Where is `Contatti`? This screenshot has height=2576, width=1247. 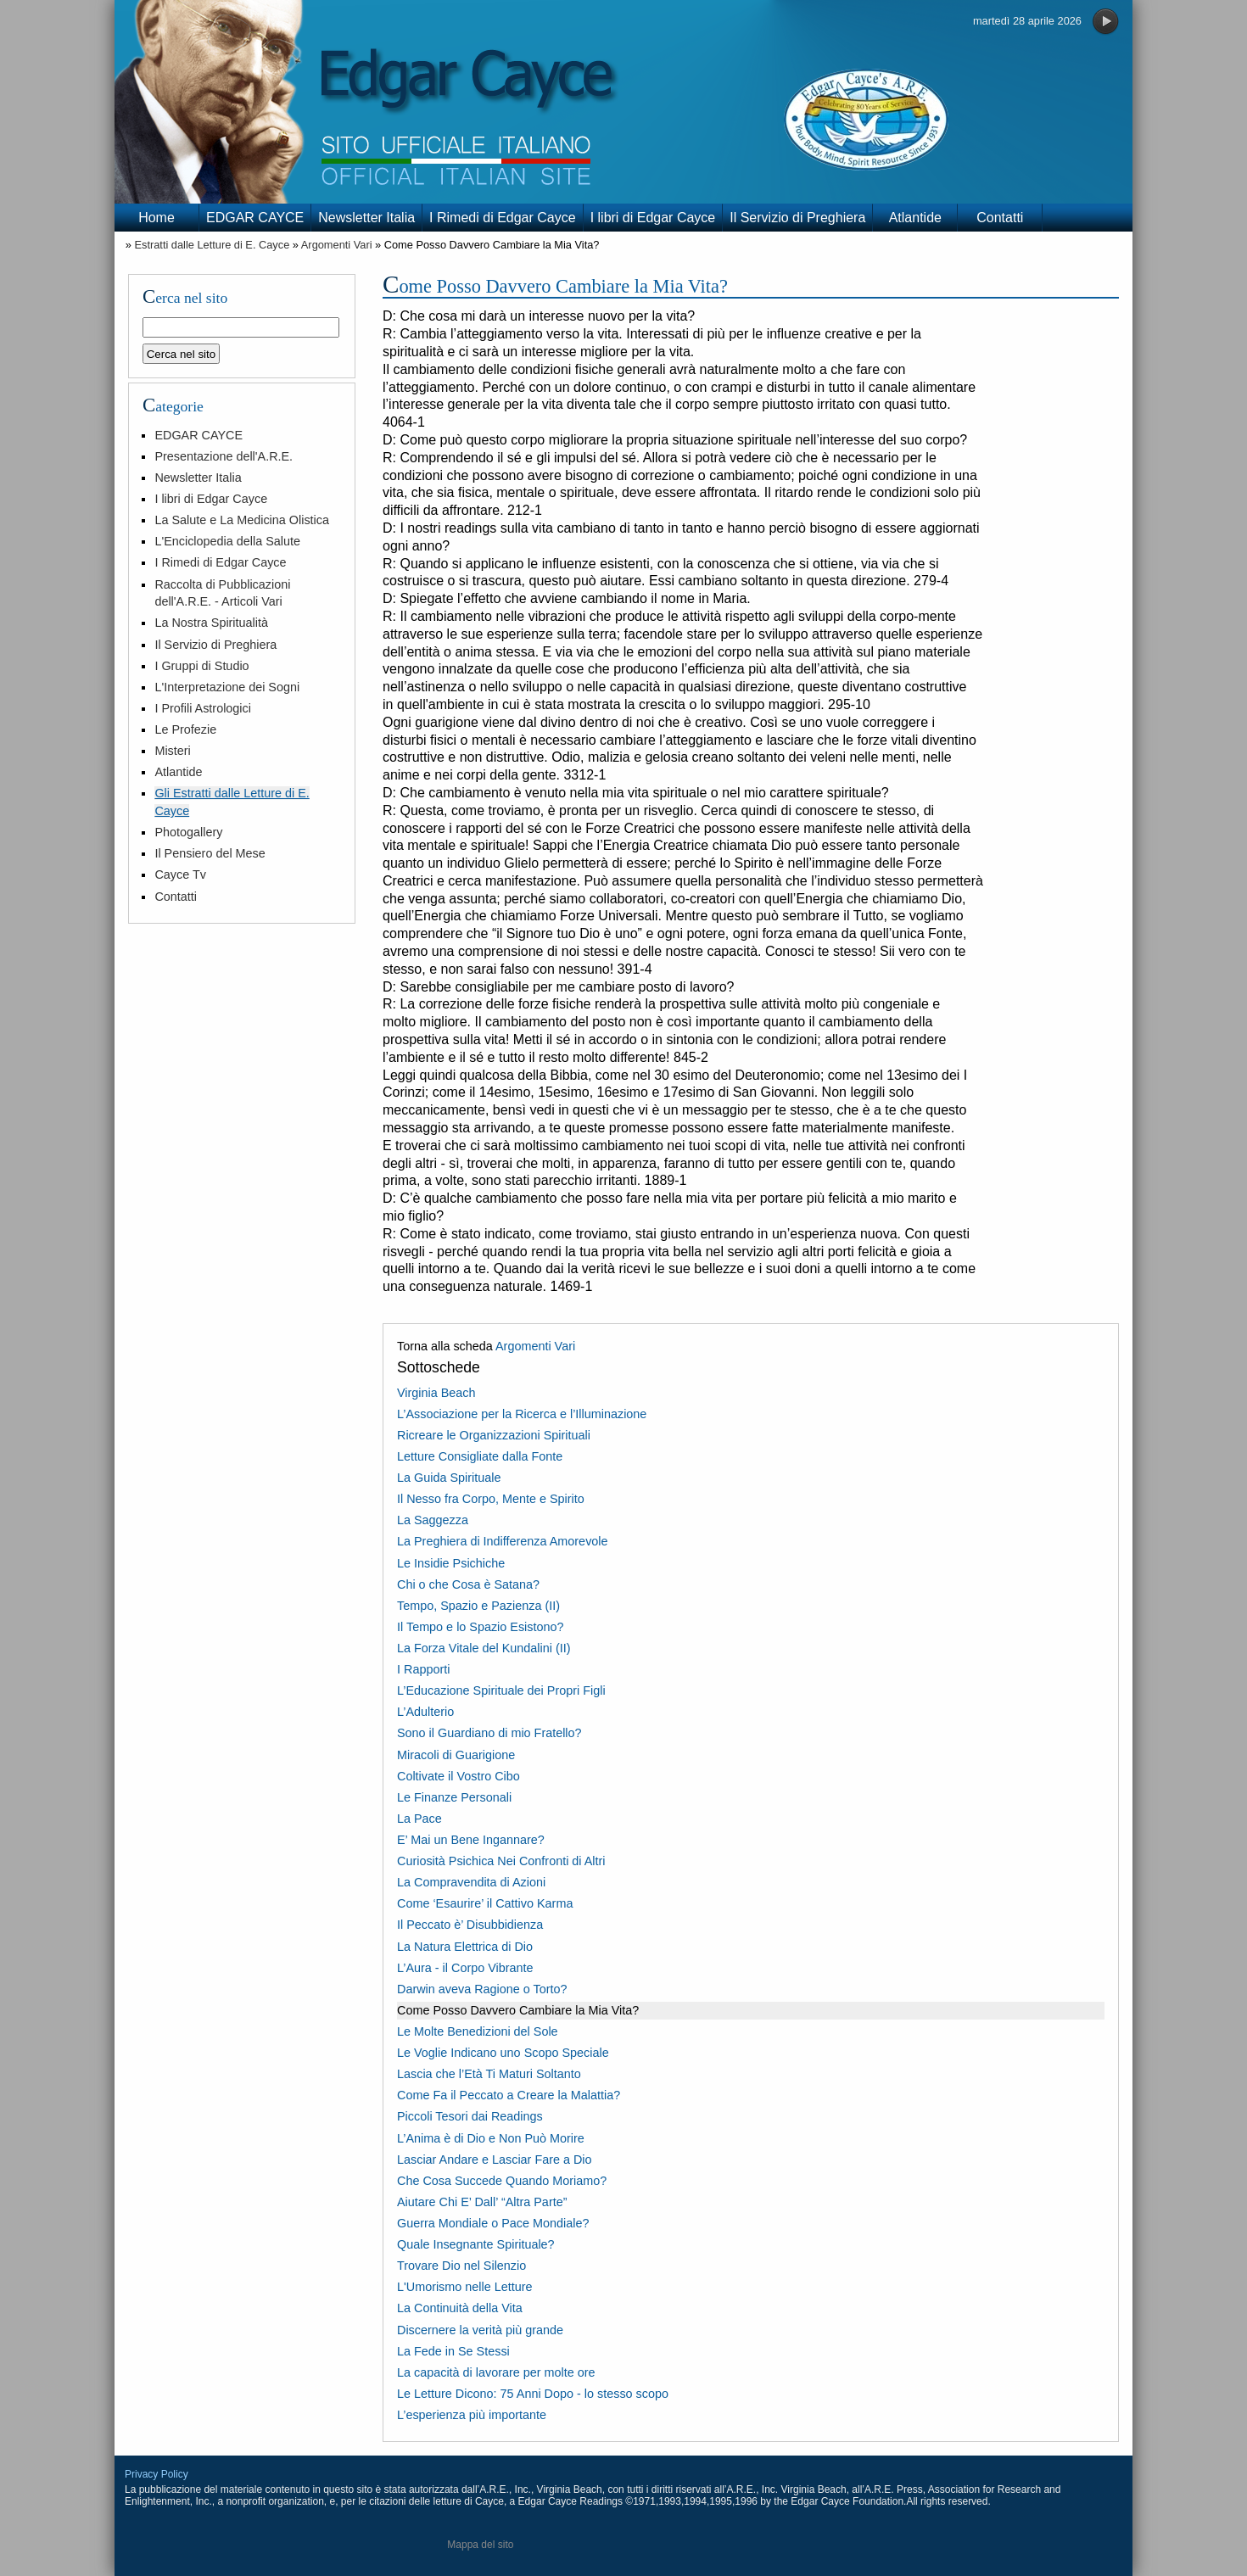
Contatti is located at coordinates (999, 217).